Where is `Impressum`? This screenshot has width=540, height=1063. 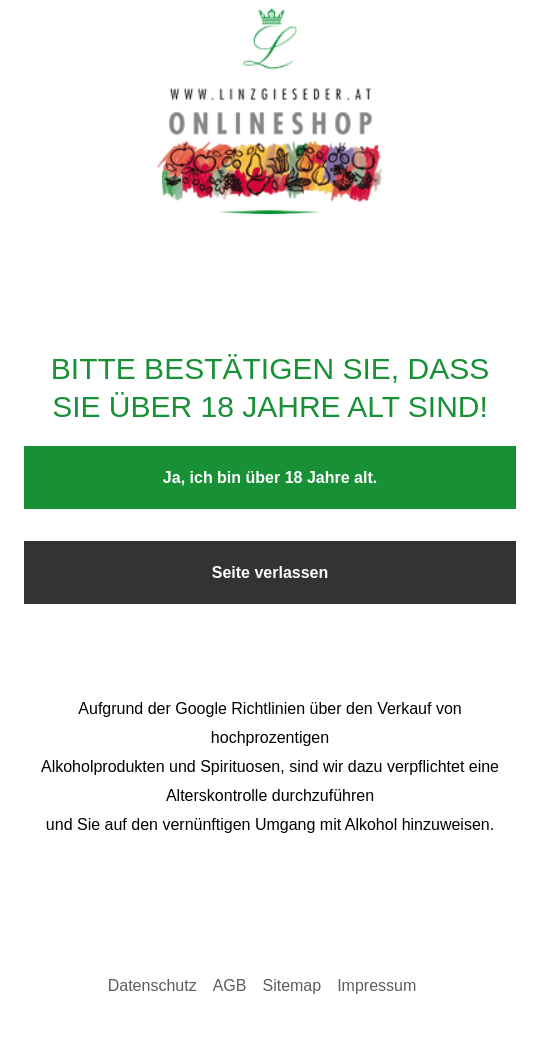
Impressum is located at coordinates (376, 985).